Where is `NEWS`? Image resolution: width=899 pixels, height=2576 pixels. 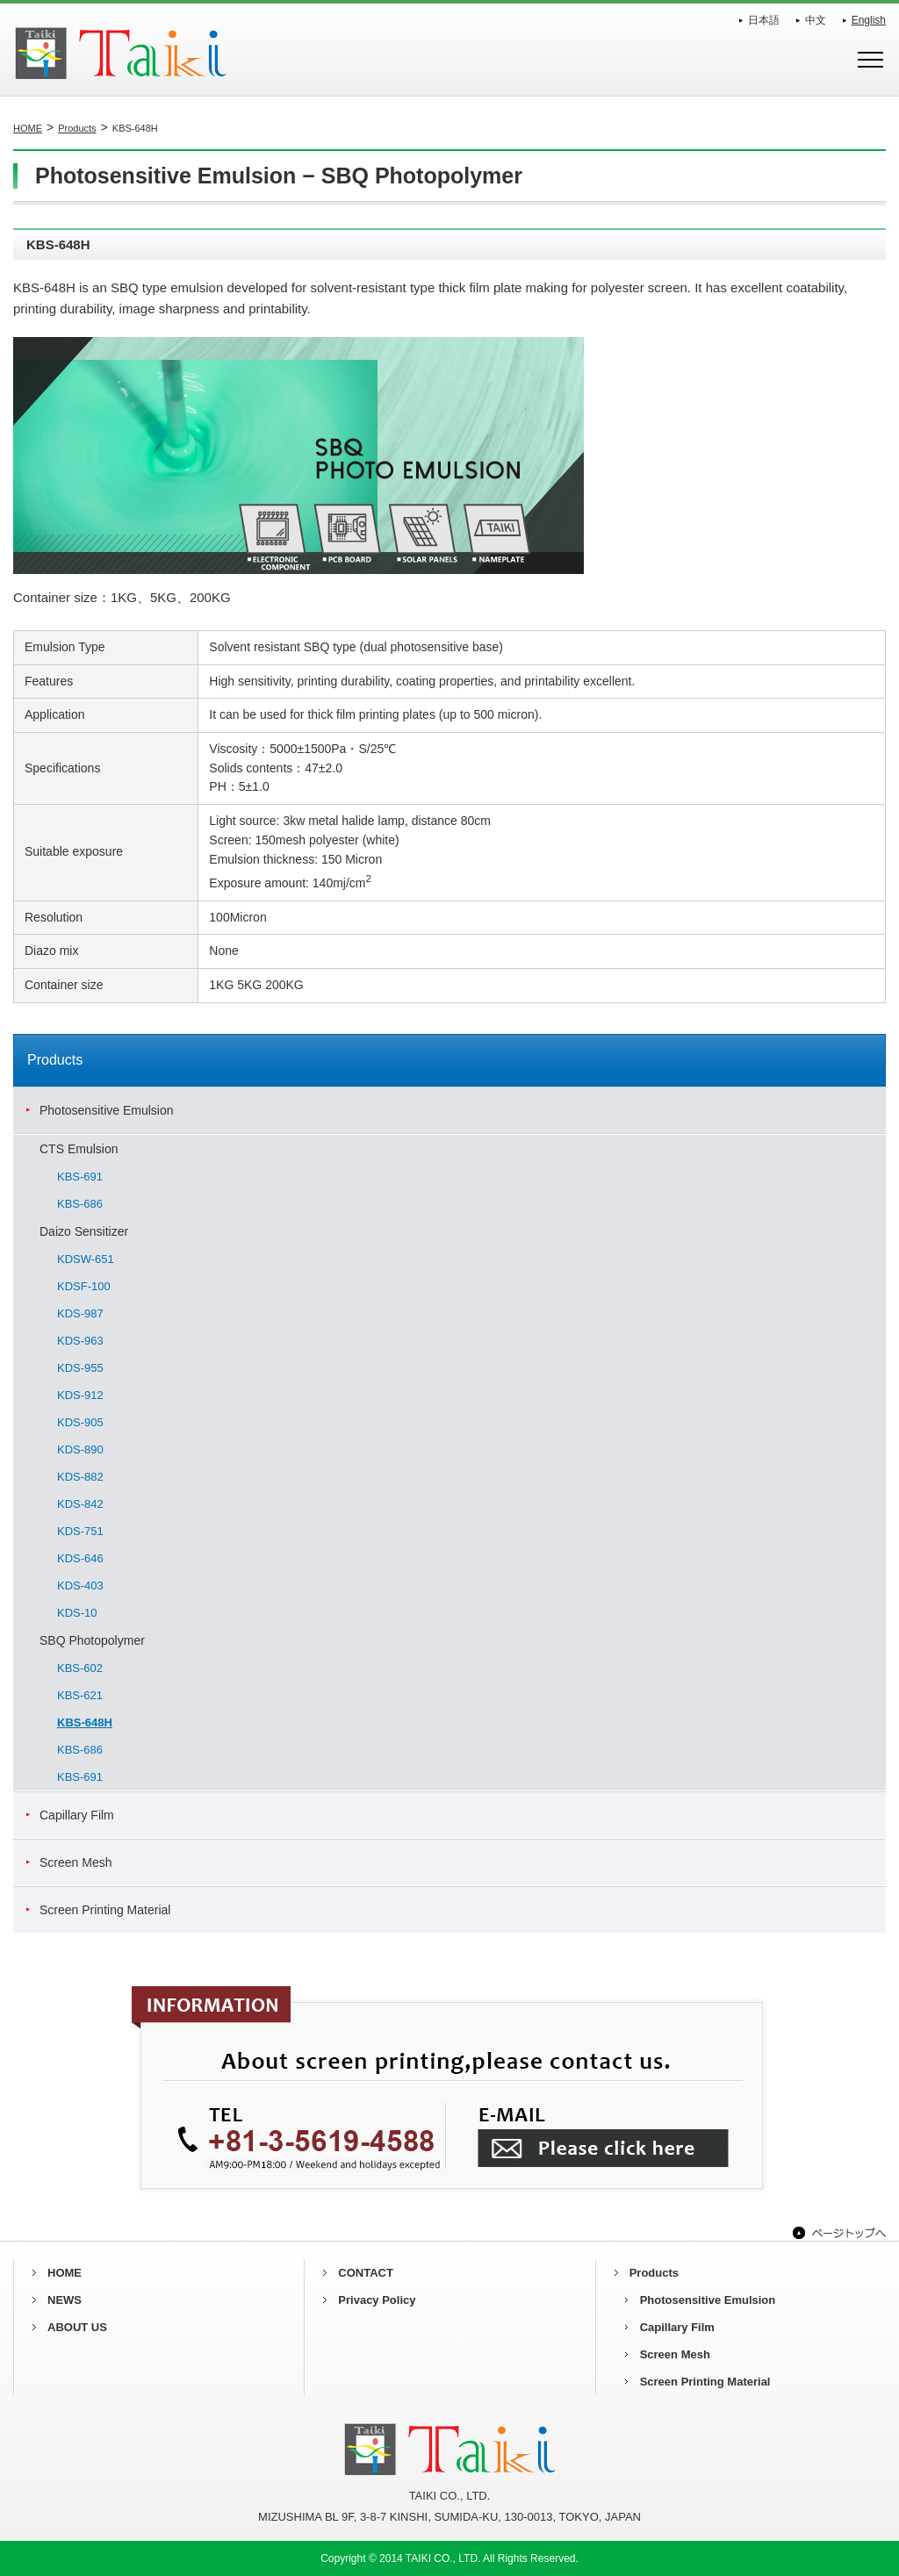
NEWS is located at coordinates (64, 2300).